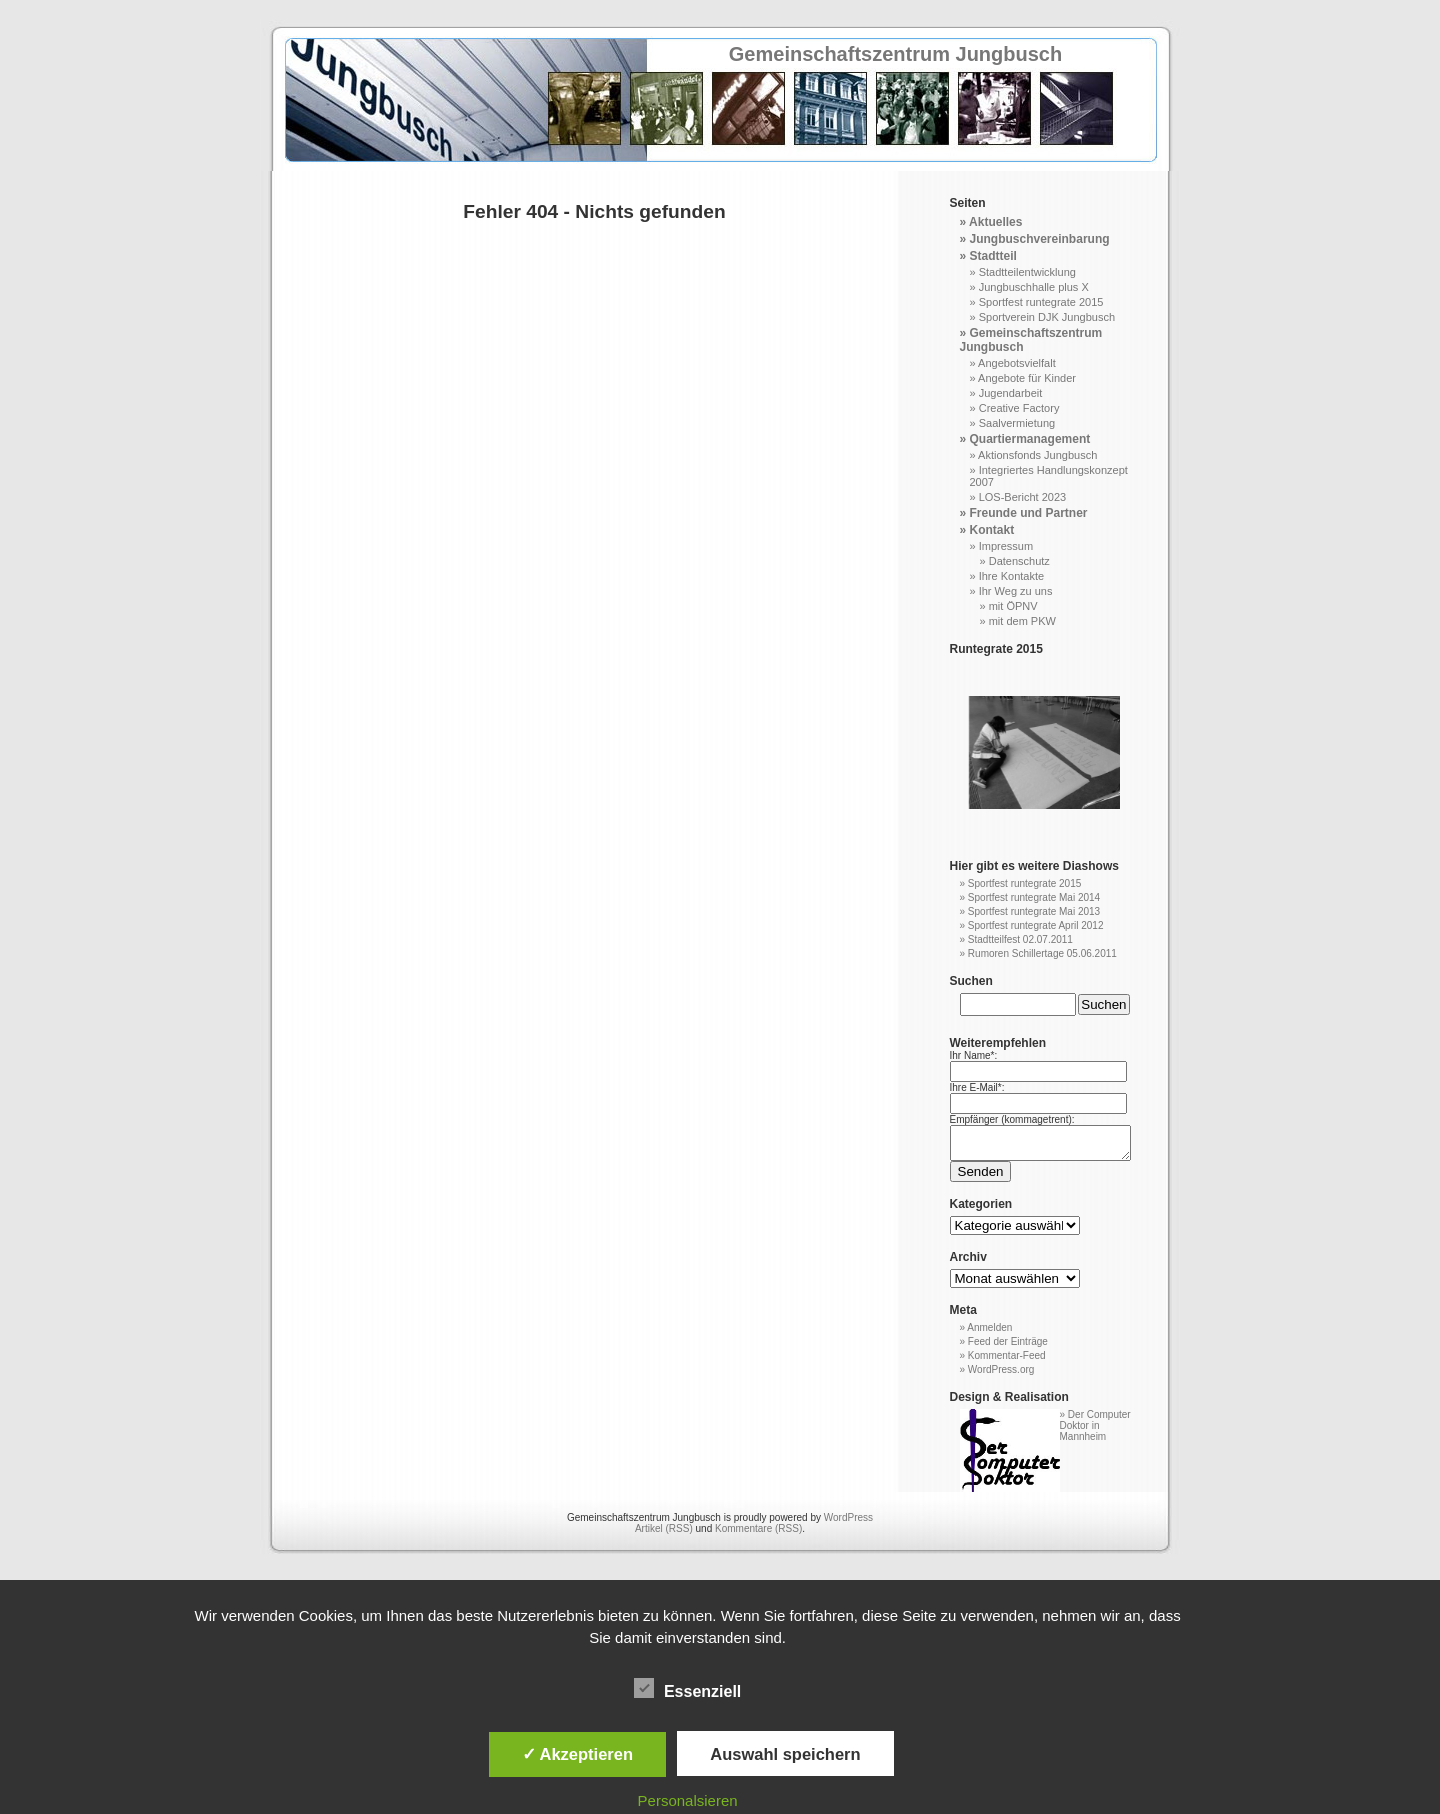 The image size is (1440, 1814). What do you see at coordinates (1017, 363) in the screenshot?
I see `Angebotsvielfalt` at bounding box center [1017, 363].